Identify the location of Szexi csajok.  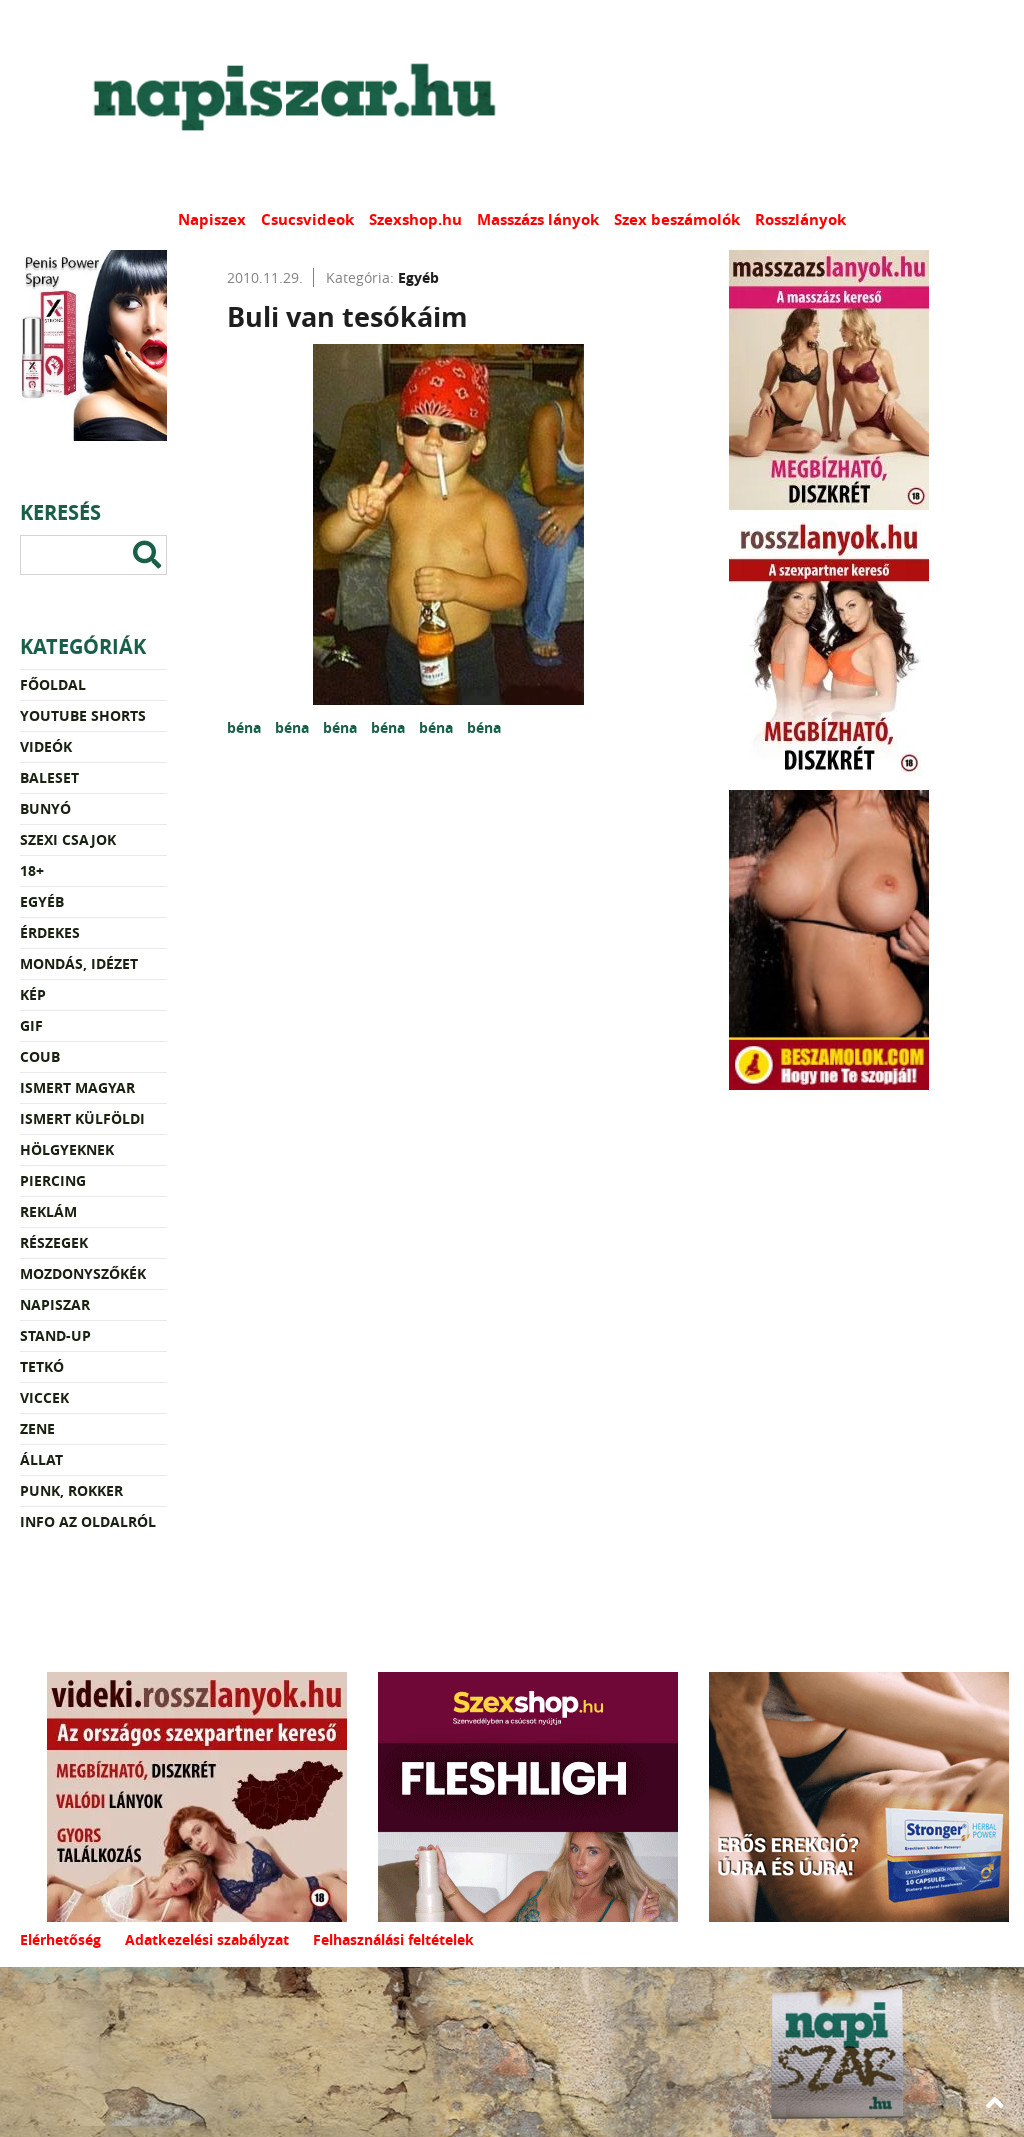
(68, 839).